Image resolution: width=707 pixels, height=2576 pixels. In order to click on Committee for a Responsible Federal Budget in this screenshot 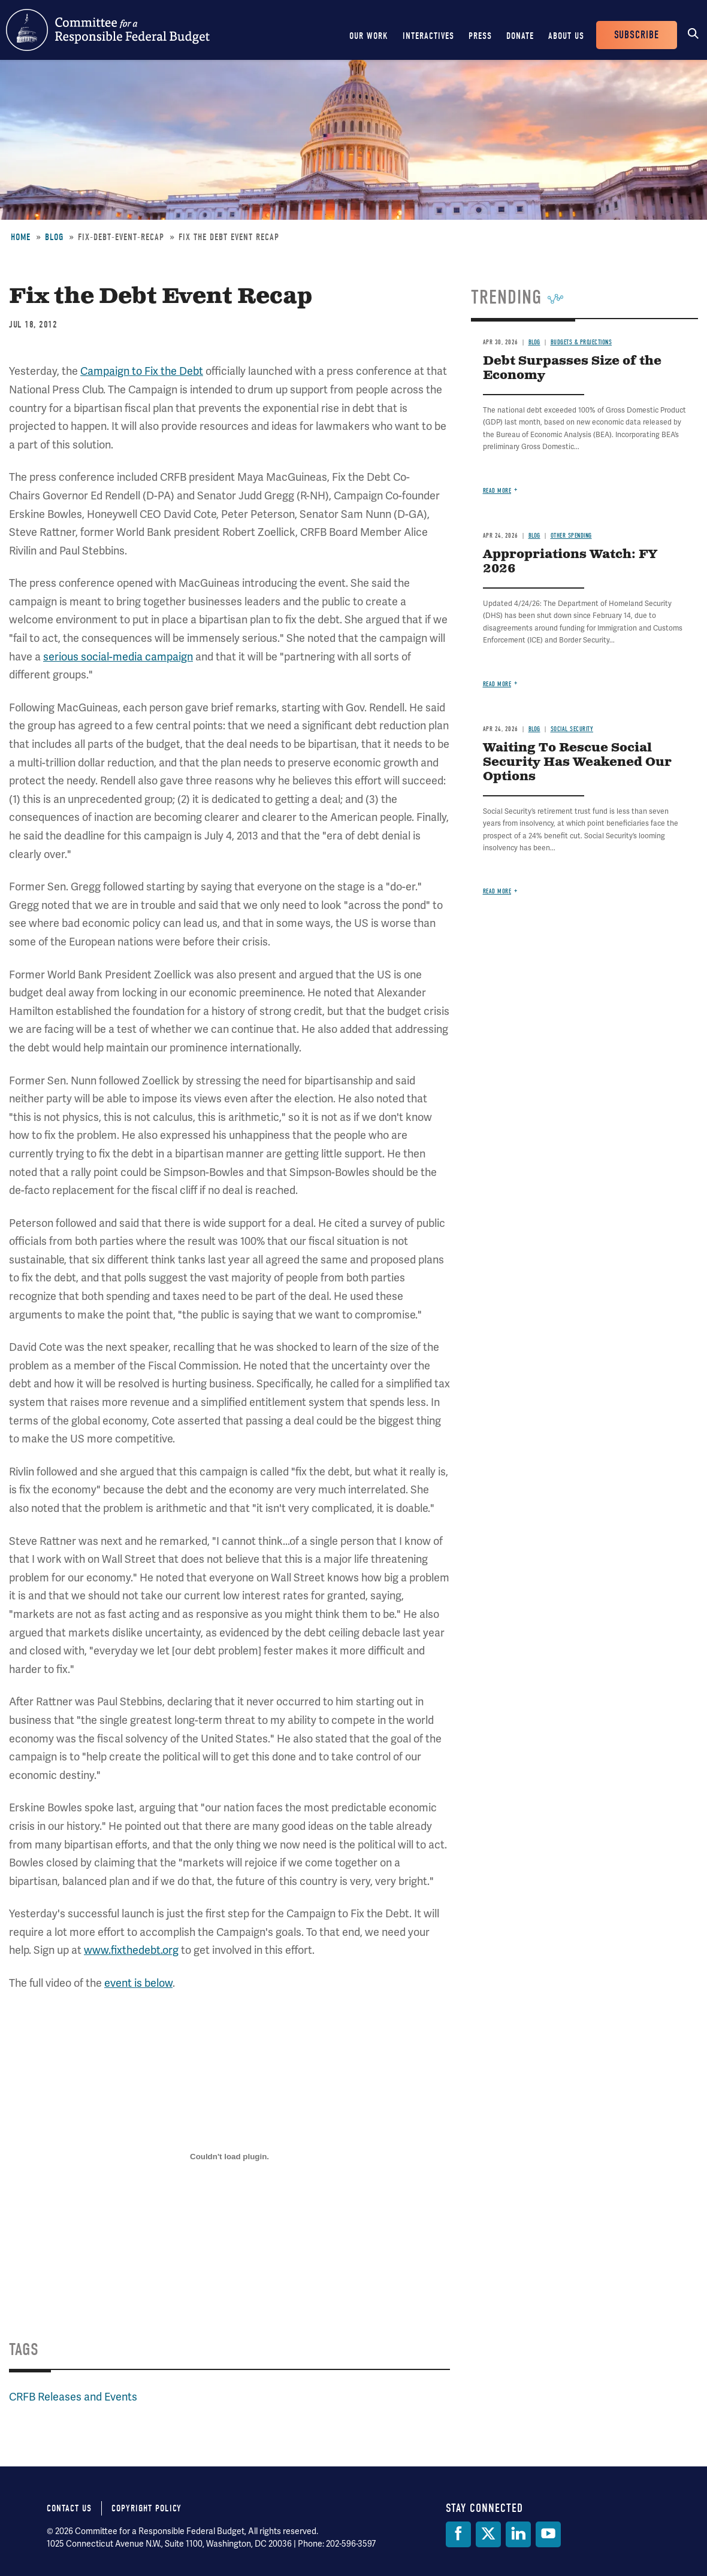, I will do `click(108, 30)`.